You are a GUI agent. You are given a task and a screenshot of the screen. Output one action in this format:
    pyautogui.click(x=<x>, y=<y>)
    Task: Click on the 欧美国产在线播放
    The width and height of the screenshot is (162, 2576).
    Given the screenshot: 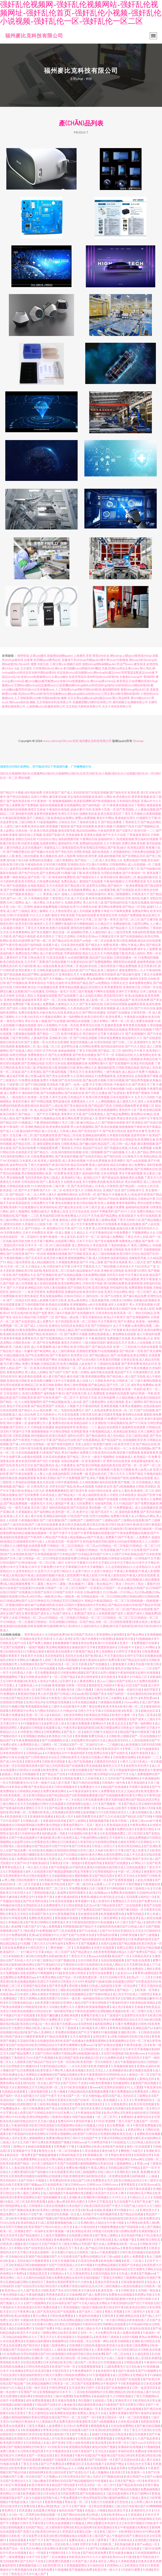 What is the action you would take?
    pyautogui.click(x=72, y=2040)
    